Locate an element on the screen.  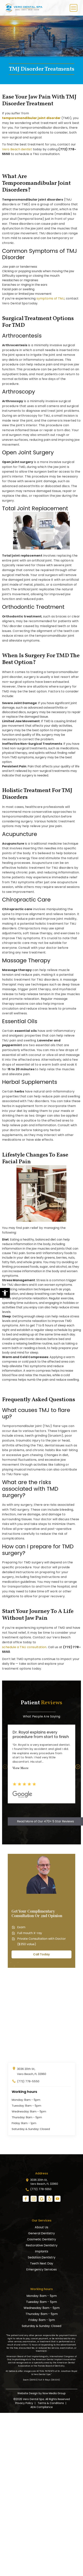
13 [button] is located at coordinates (41, 1814).